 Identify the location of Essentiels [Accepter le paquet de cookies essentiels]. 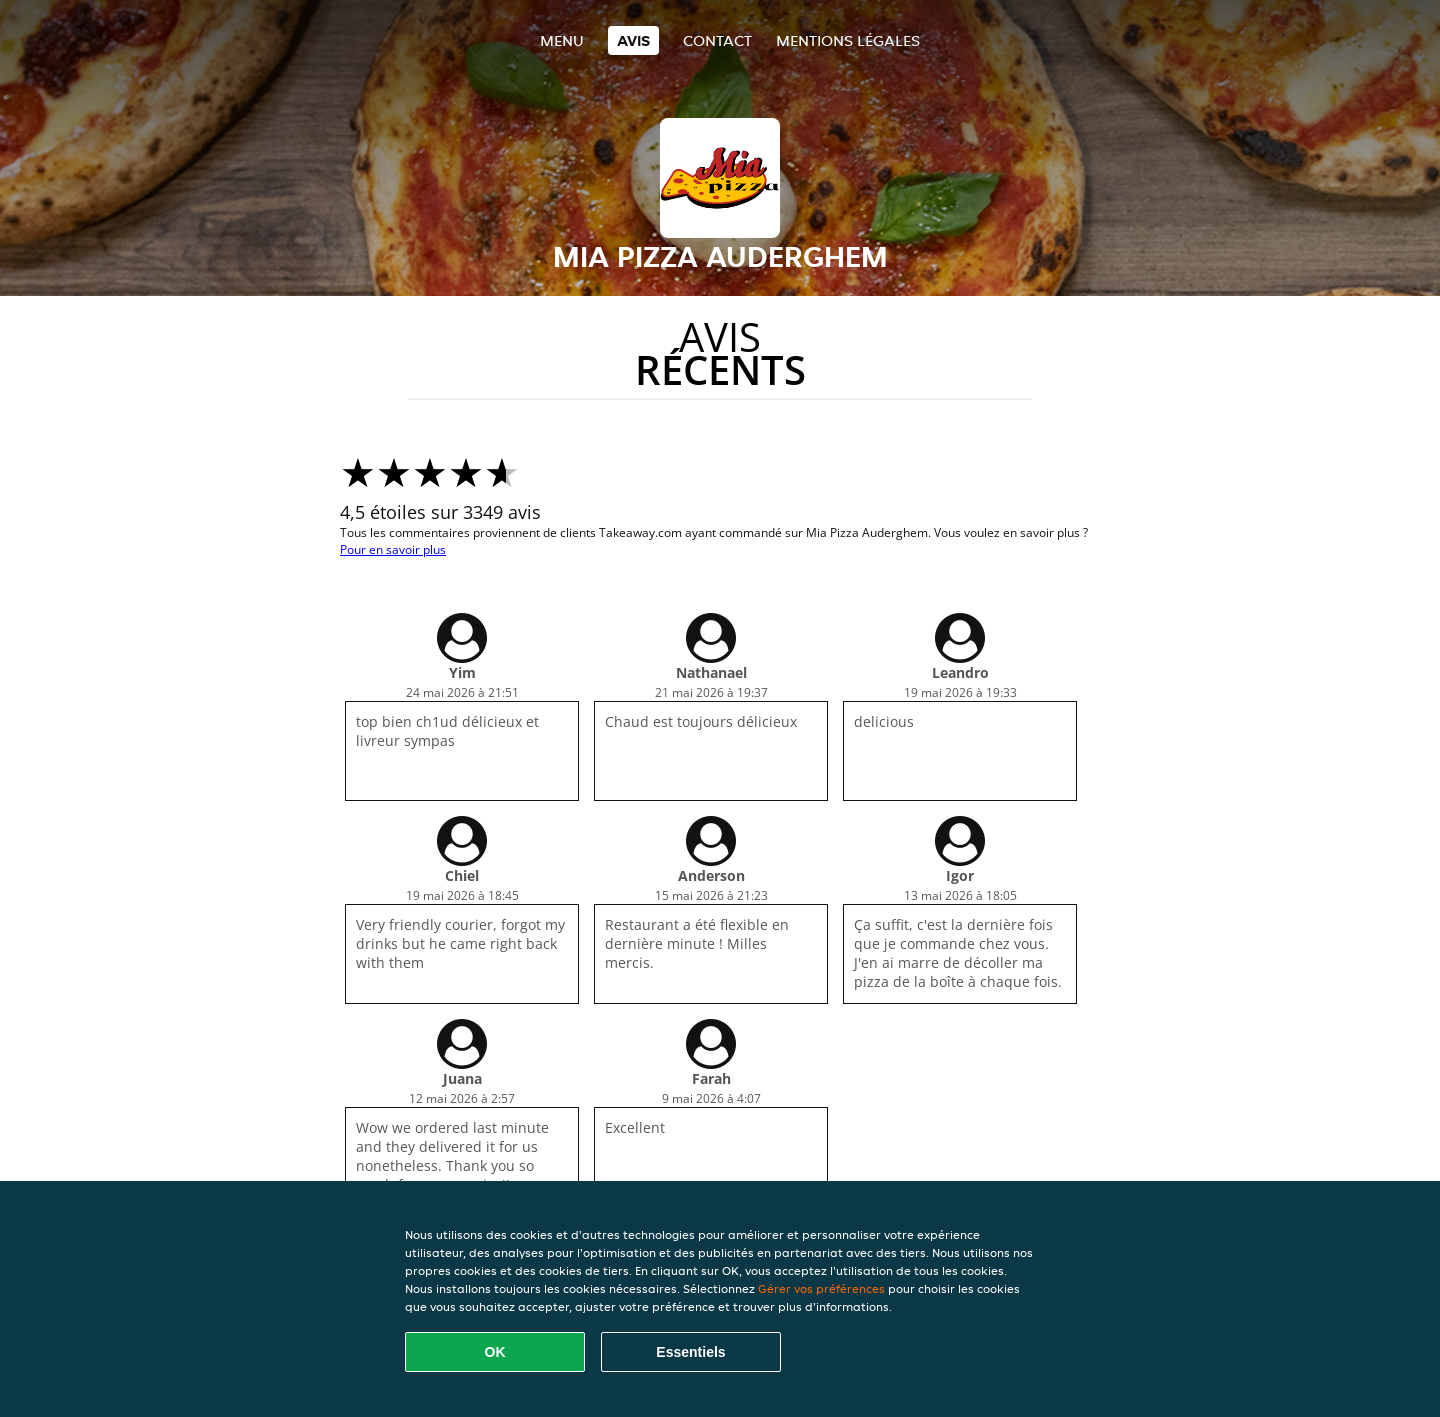
(690, 1352).